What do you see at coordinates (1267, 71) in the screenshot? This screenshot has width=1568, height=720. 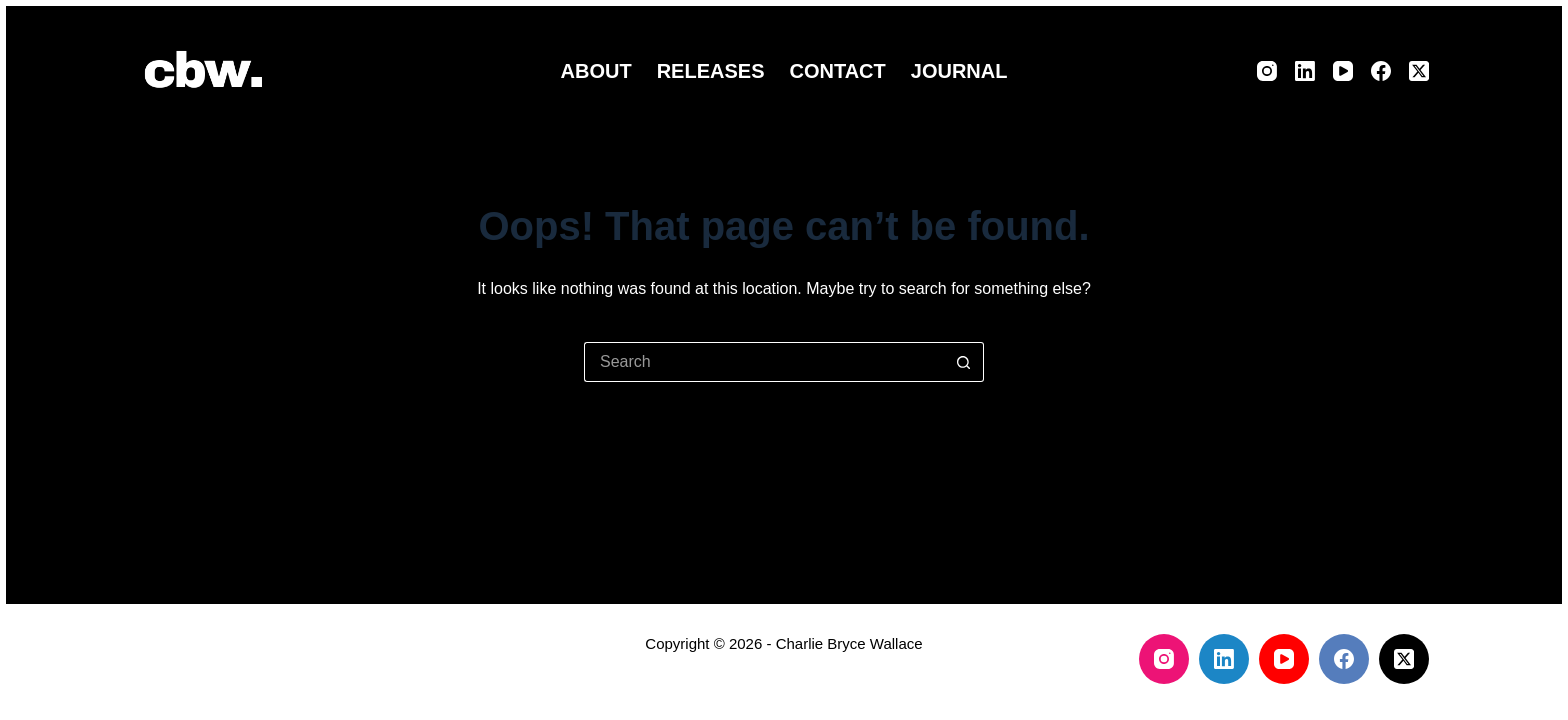 I see `[Instagram]` at bounding box center [1267, 71].